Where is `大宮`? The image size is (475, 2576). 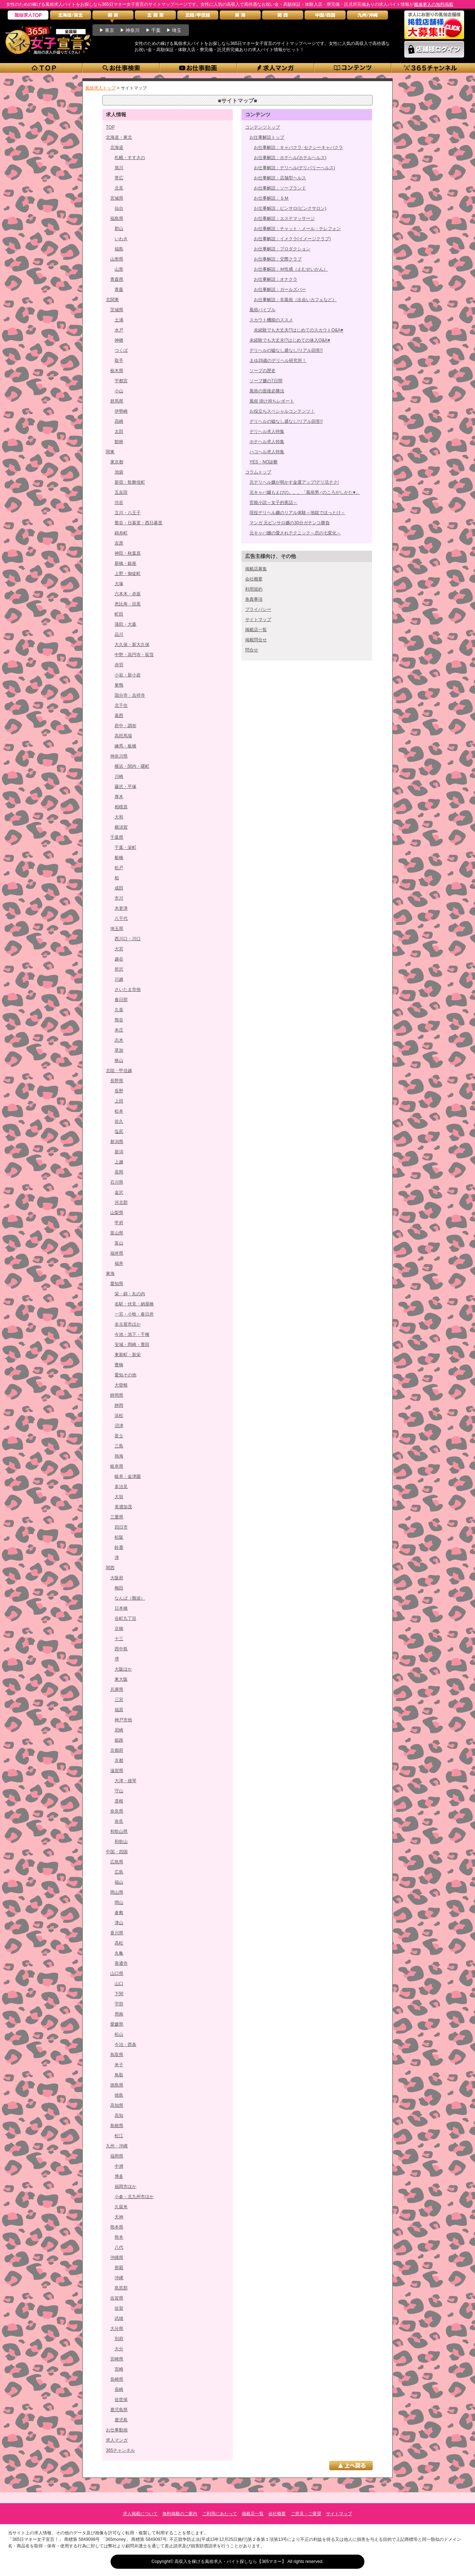
大宮 is located at coordinates (119, 948).